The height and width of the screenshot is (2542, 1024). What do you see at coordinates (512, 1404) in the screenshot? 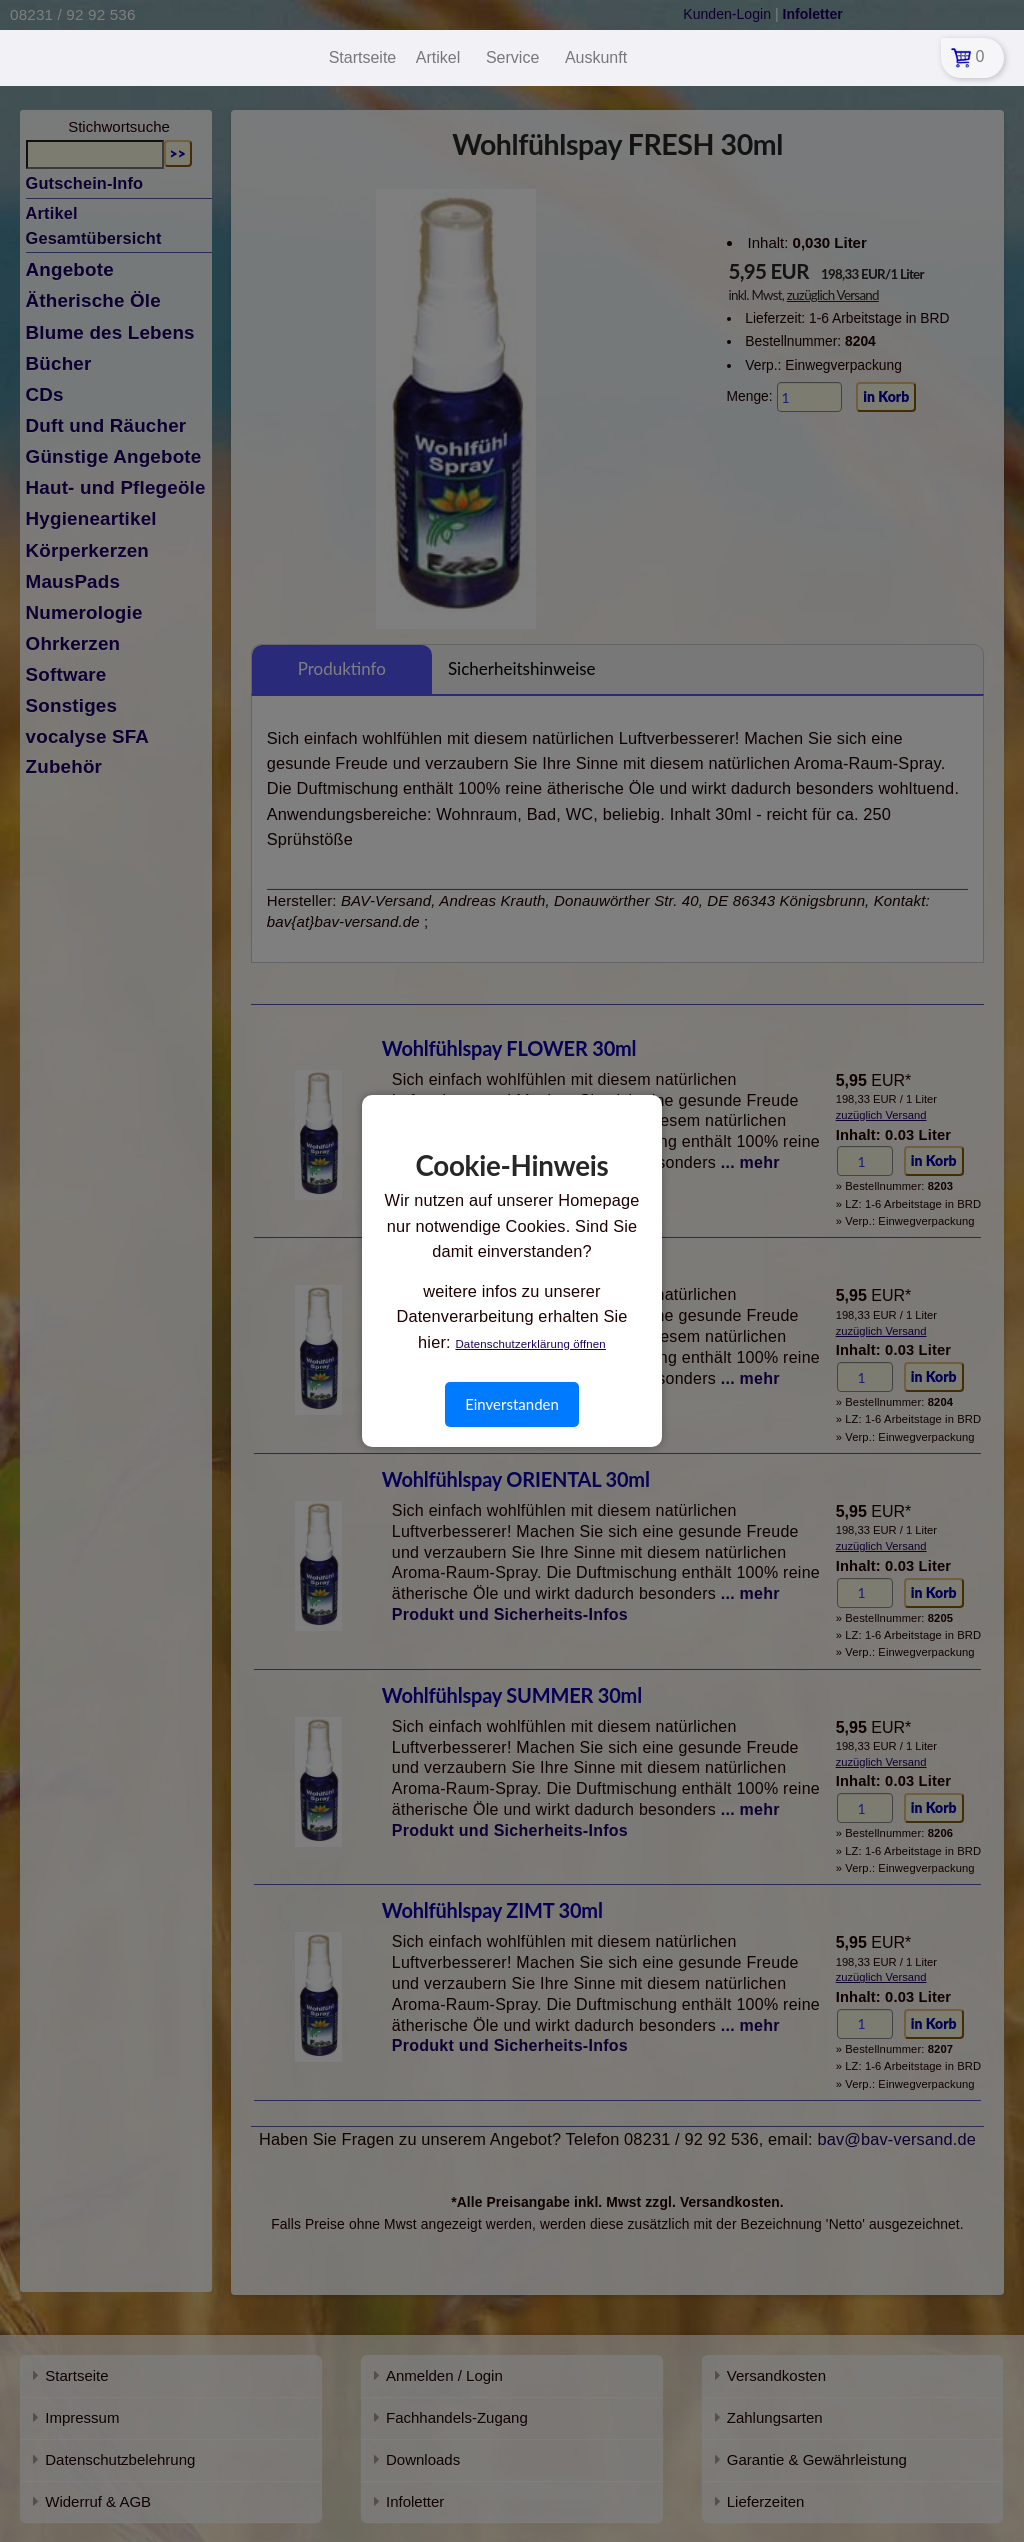
I see `Einverstanden` at bounding box center [512, 1404].